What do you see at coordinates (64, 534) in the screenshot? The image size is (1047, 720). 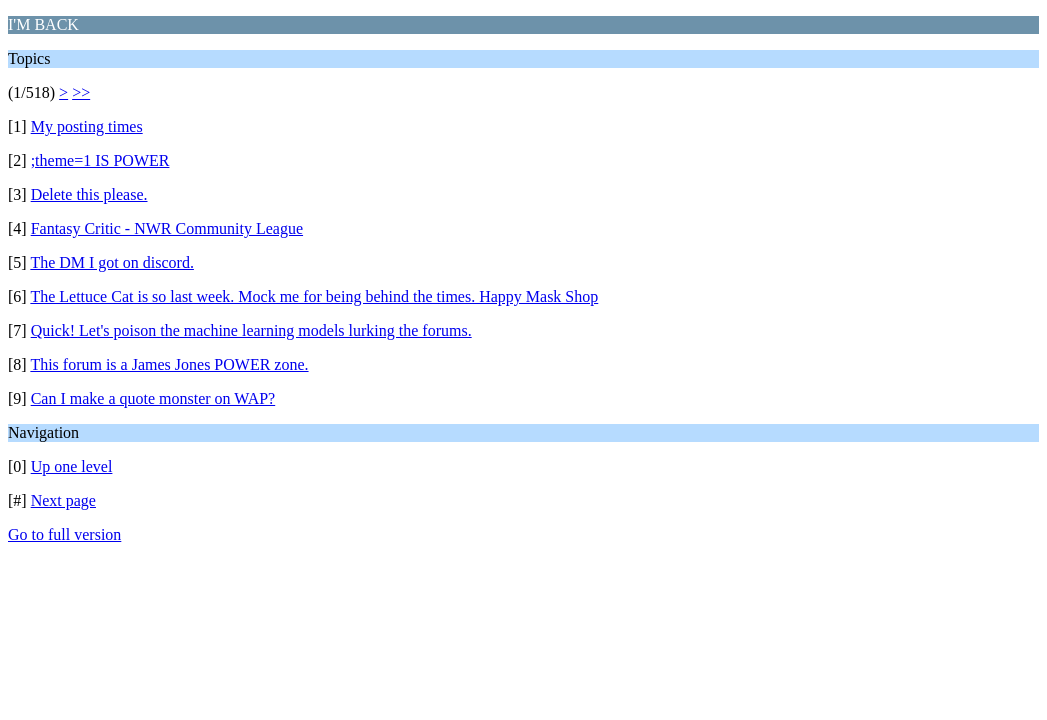 I see `Go to full version` at bounding box center [64, 534].